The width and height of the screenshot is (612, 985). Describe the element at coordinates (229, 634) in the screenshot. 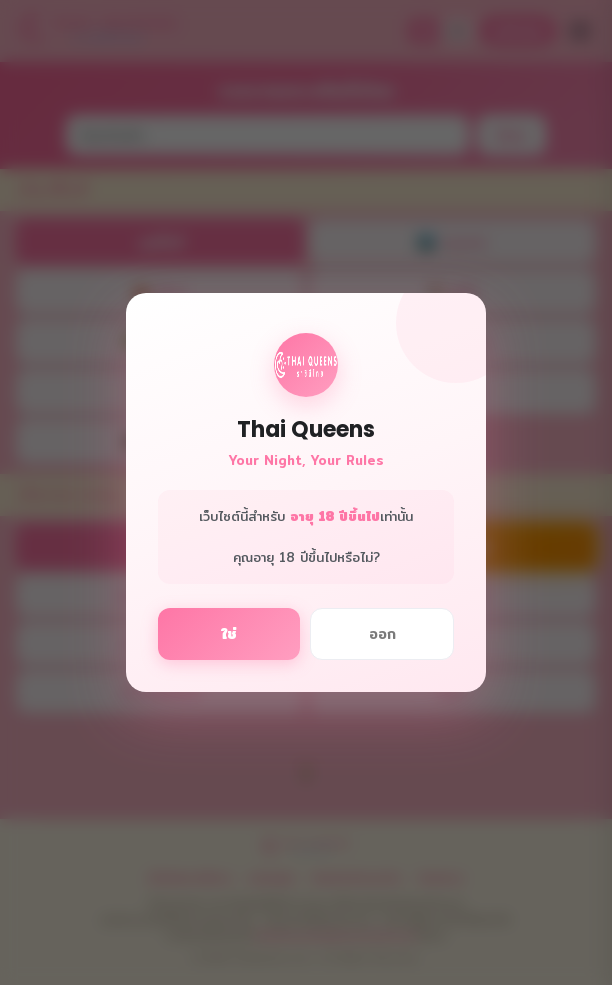

I see `ใช่` at that location.